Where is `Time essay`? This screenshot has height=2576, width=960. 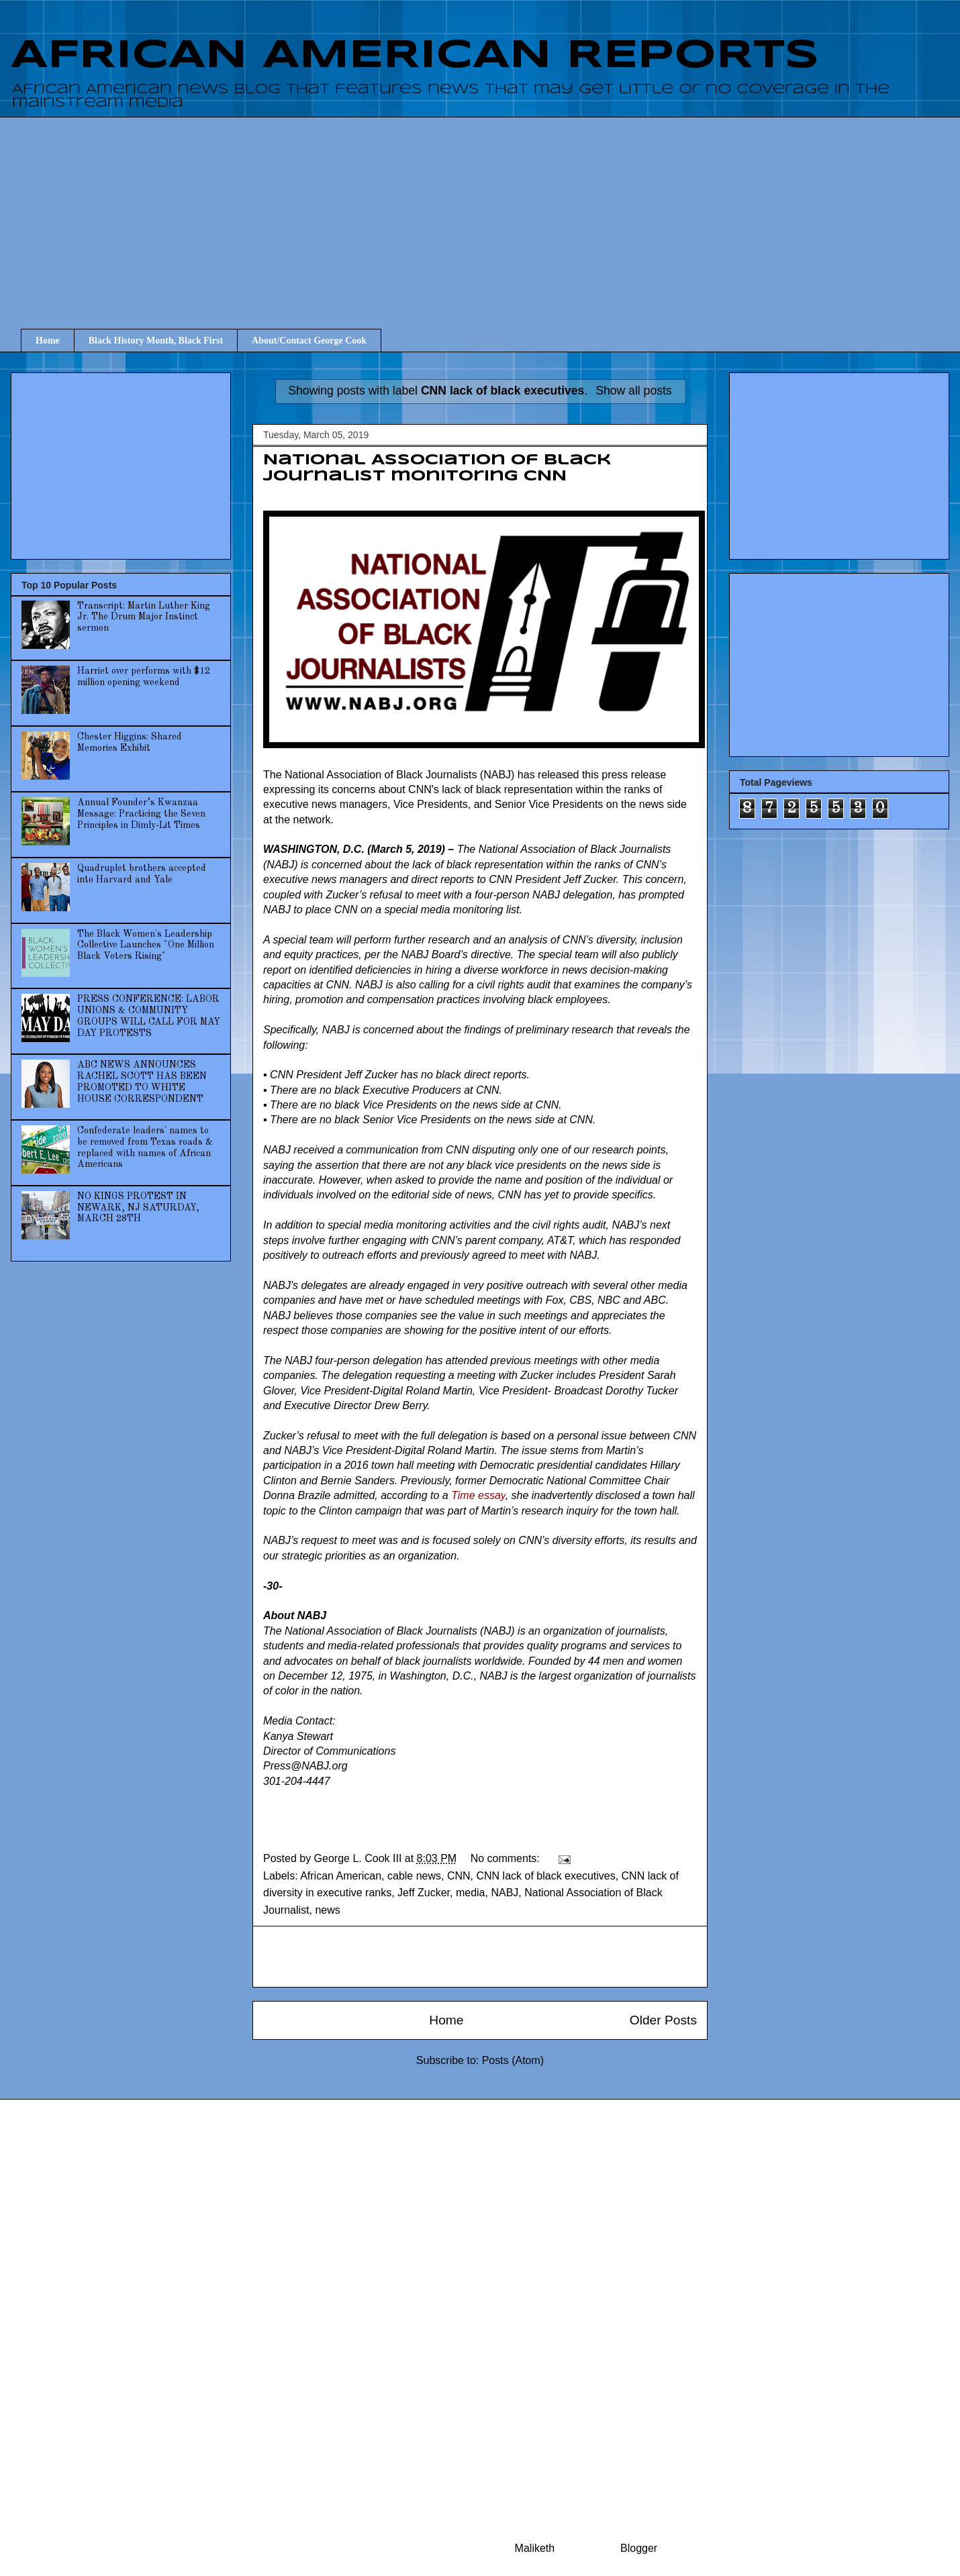
Time essay is located at coordinates (478, 1495).